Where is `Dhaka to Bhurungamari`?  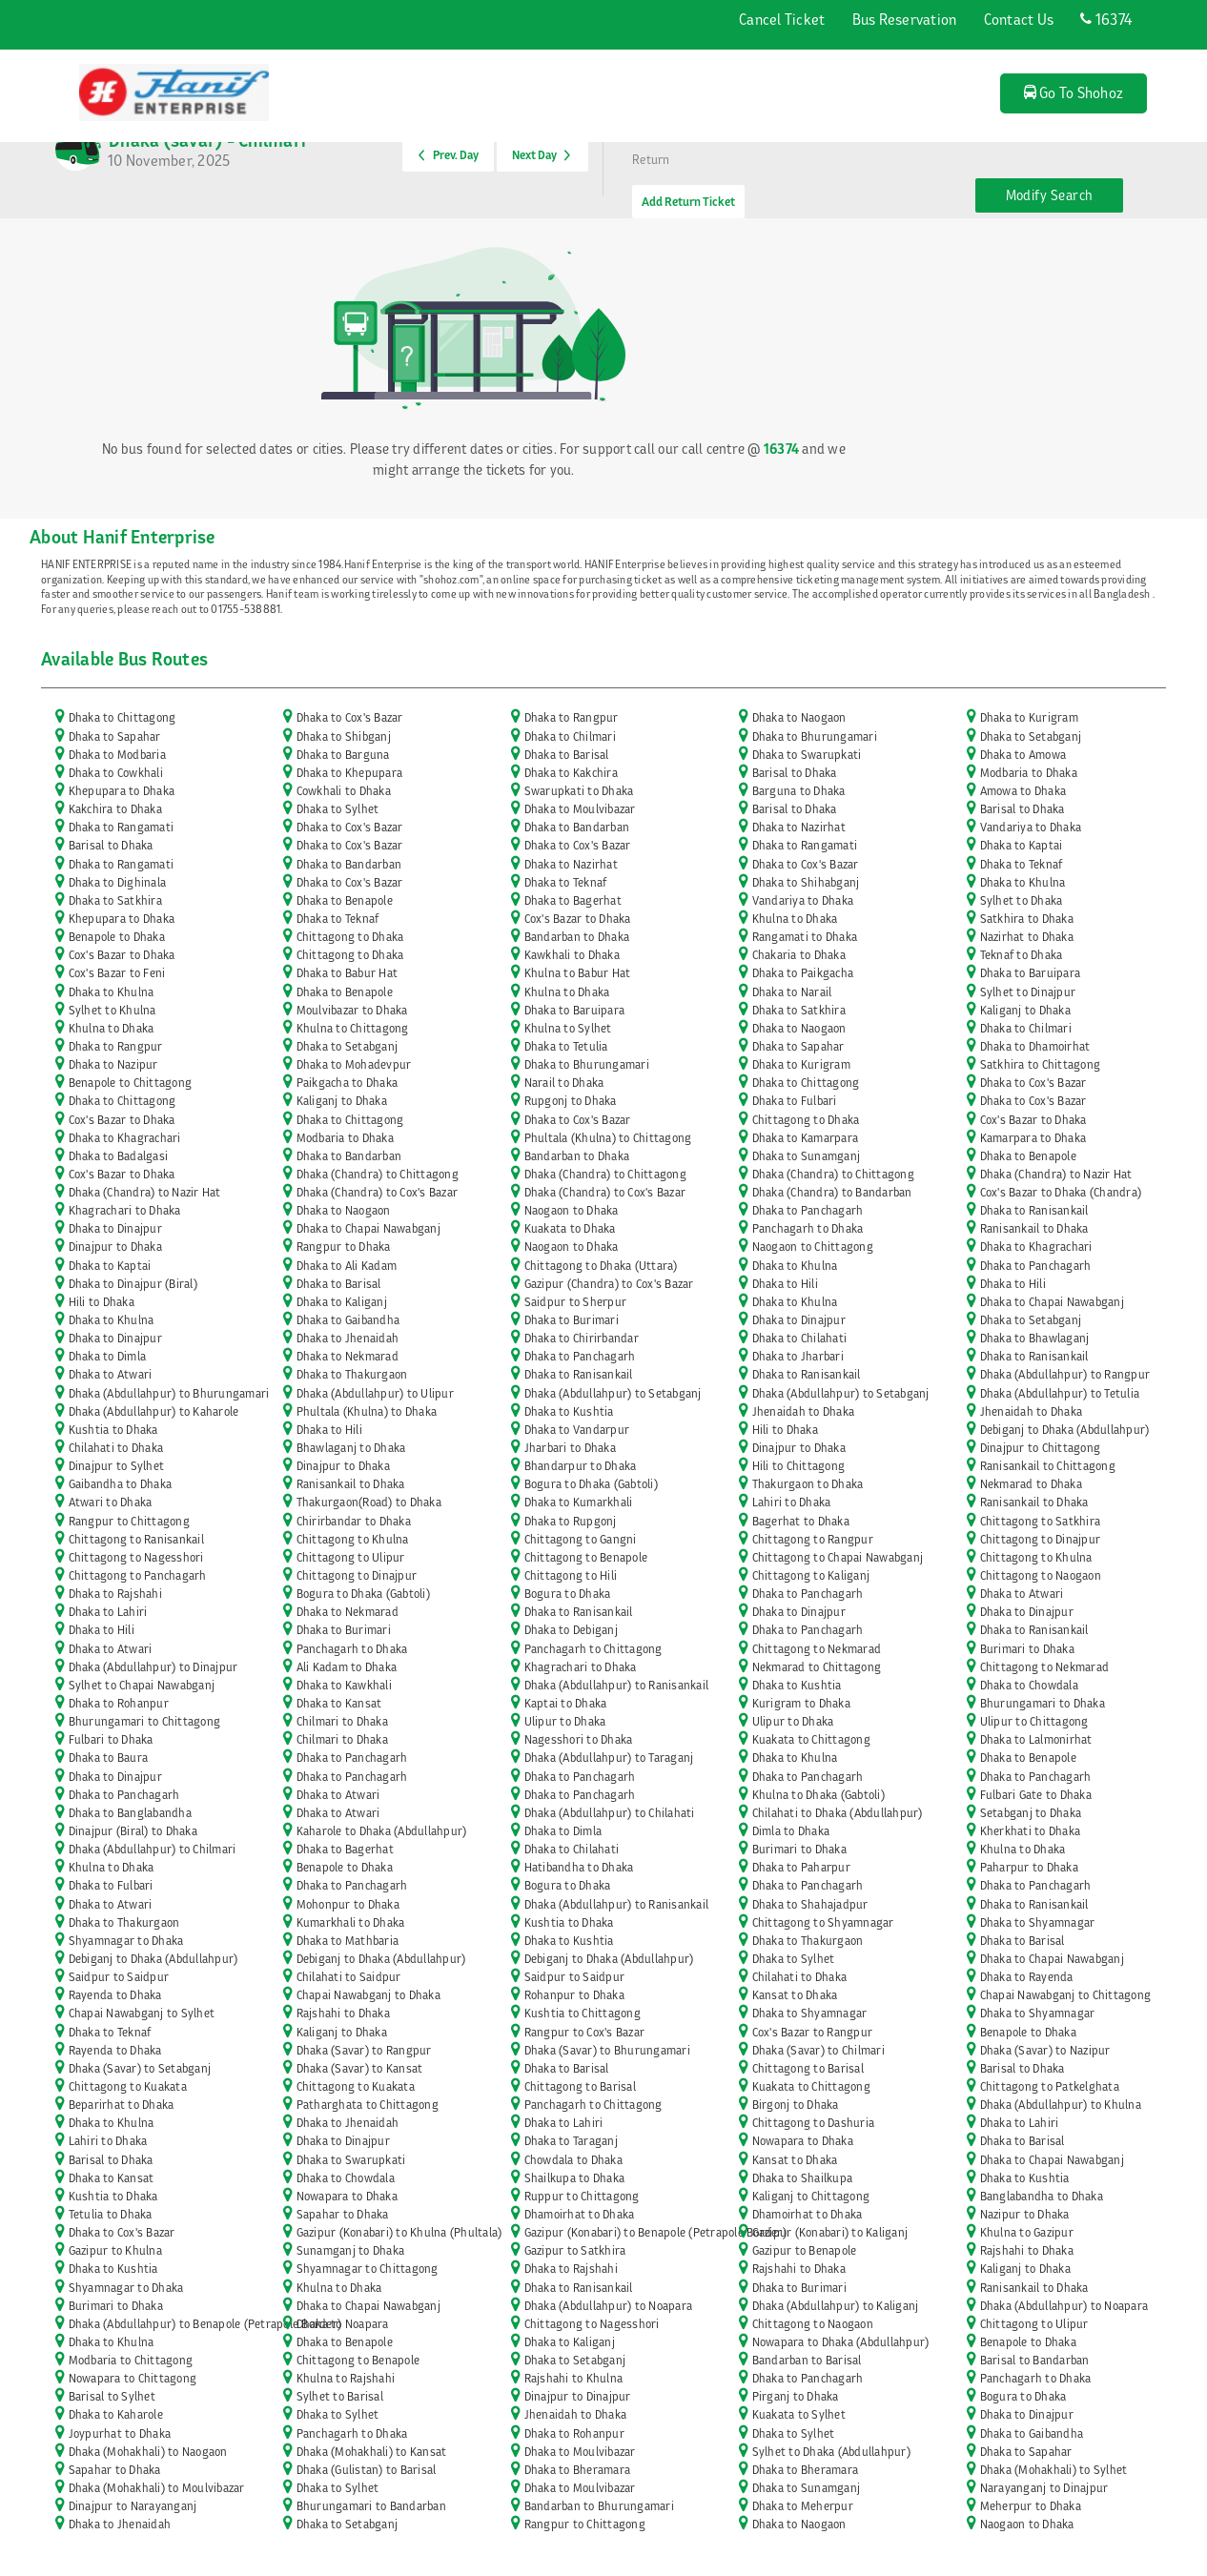
Dhaka to Bhurungamari is located at coordinates (814, 736).